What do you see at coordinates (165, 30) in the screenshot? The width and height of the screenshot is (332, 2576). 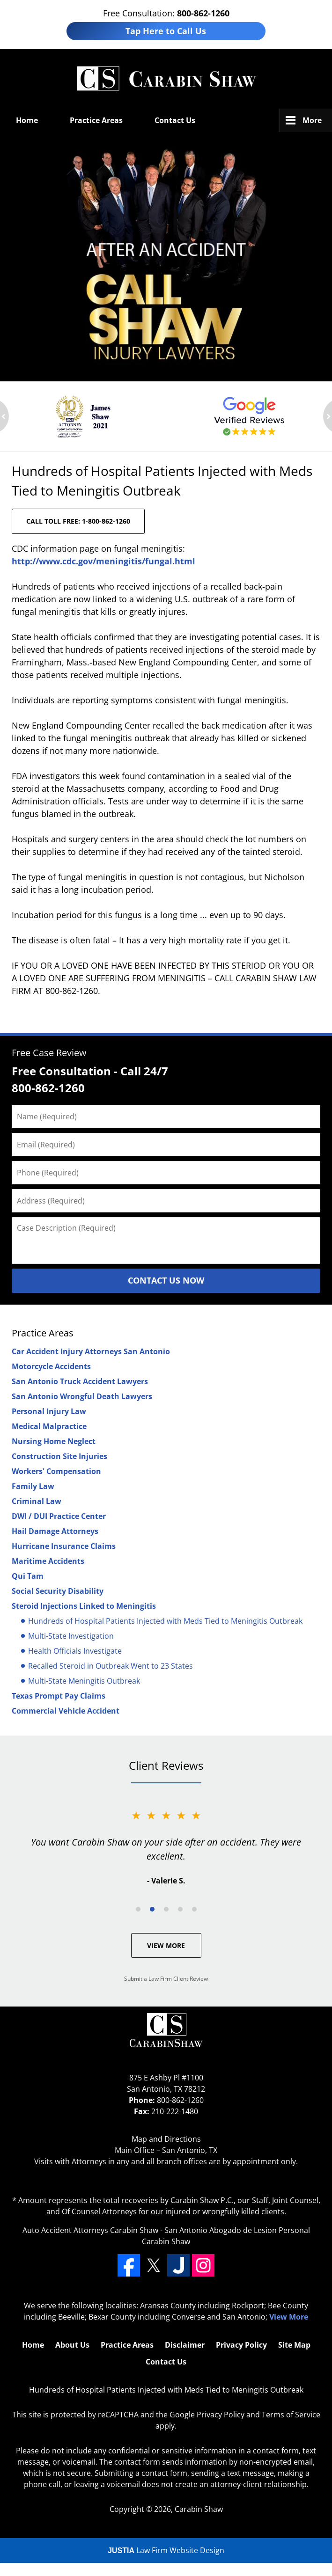 I see `Tap Here to Call Us` at bounding box center [165, 30].